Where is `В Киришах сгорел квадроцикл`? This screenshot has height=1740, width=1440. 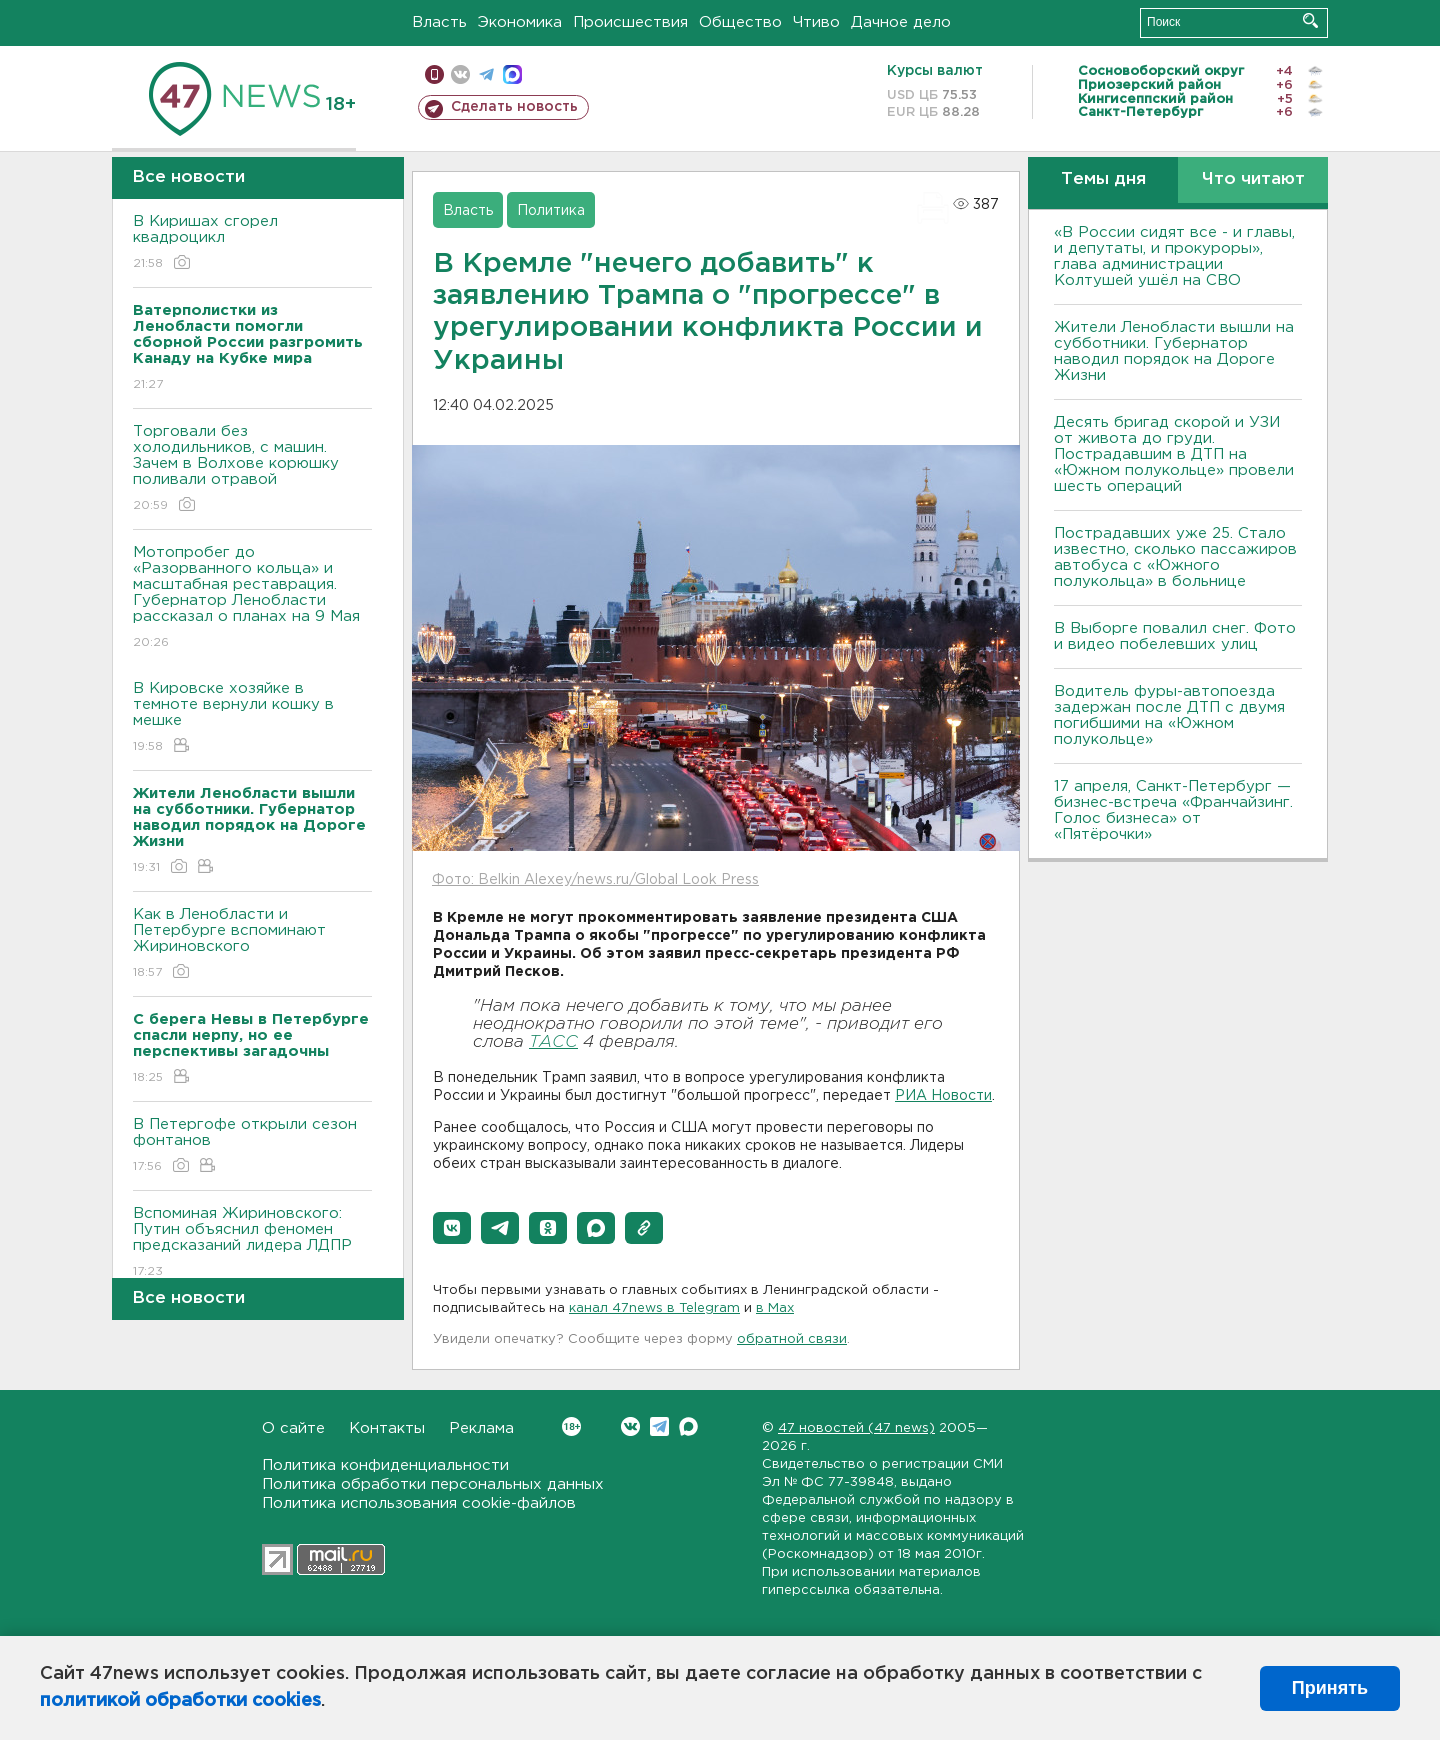 В Киришах сгорел квадроцикл is located at coordinates (252, 243).